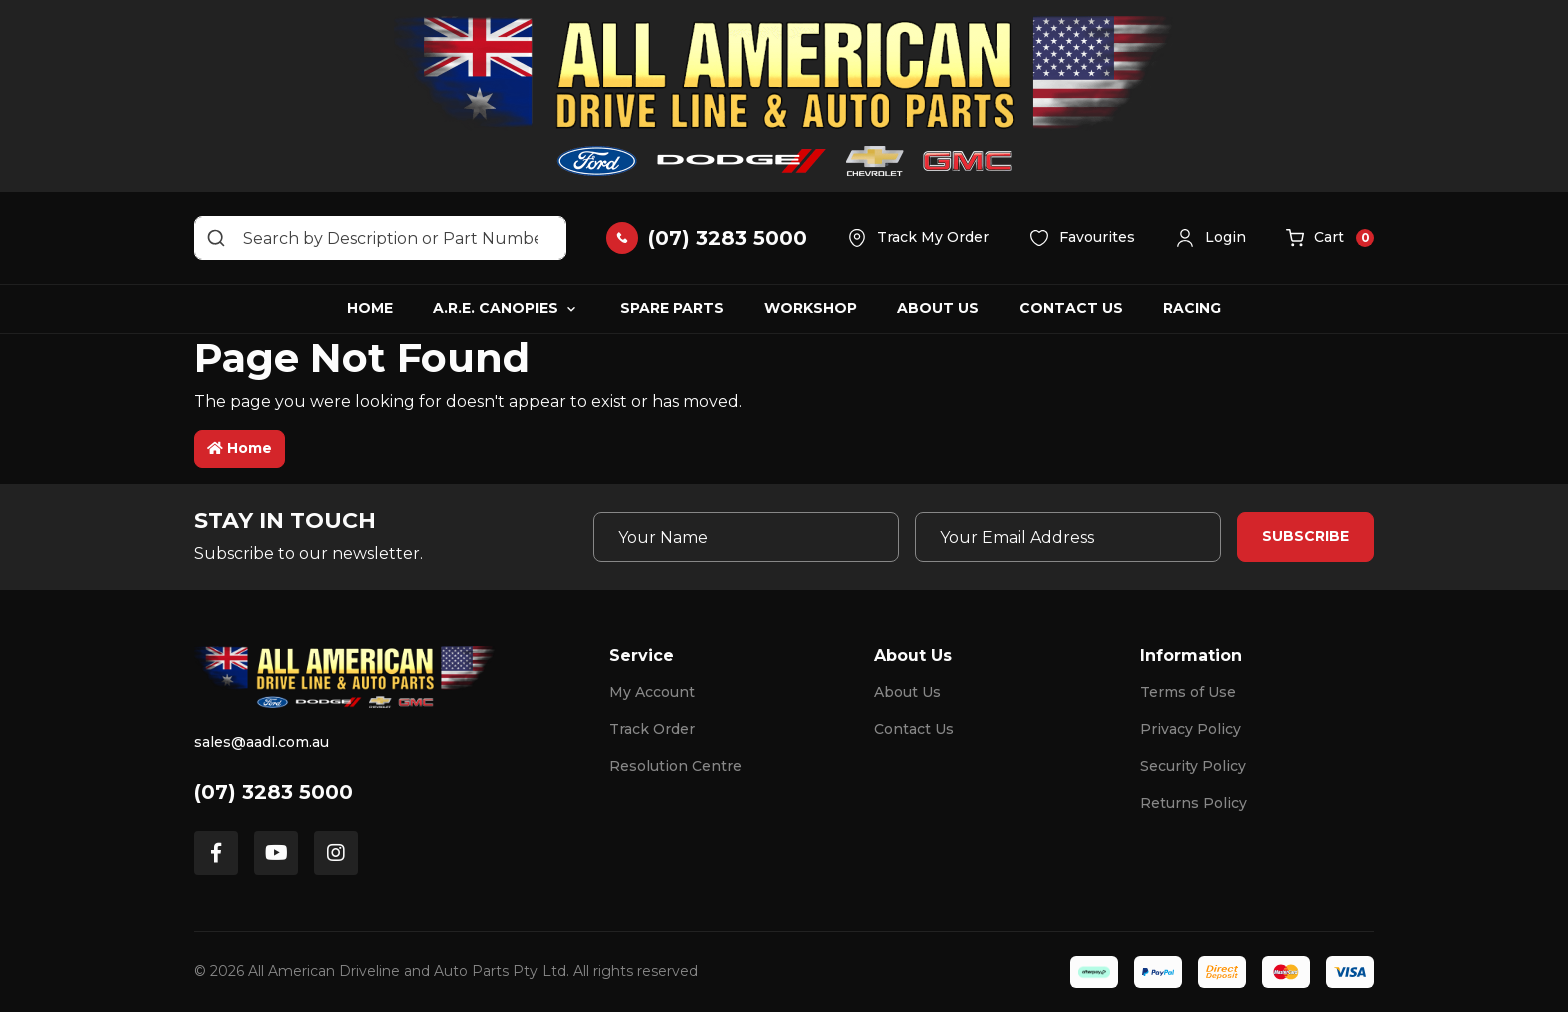 Image resolution: width=1568 pixels, height=1012 pixels. Describe the element at coordinates (675, 766) in the screenshot. I see `Resolution Centre` at that location.